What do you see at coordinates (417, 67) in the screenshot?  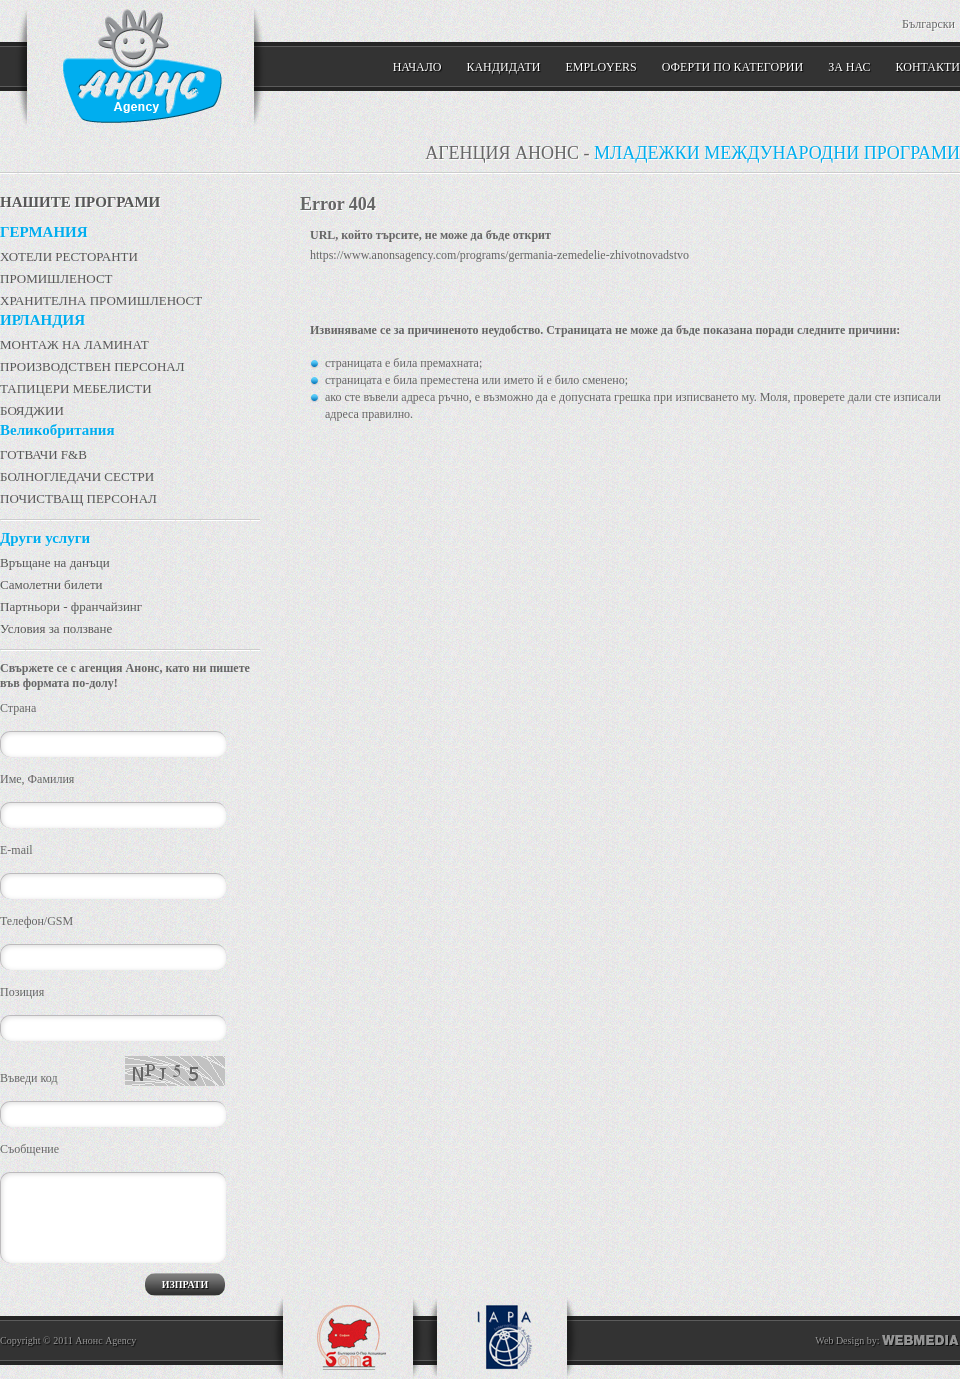 I see `Начало` at bounding box center [417, 67].